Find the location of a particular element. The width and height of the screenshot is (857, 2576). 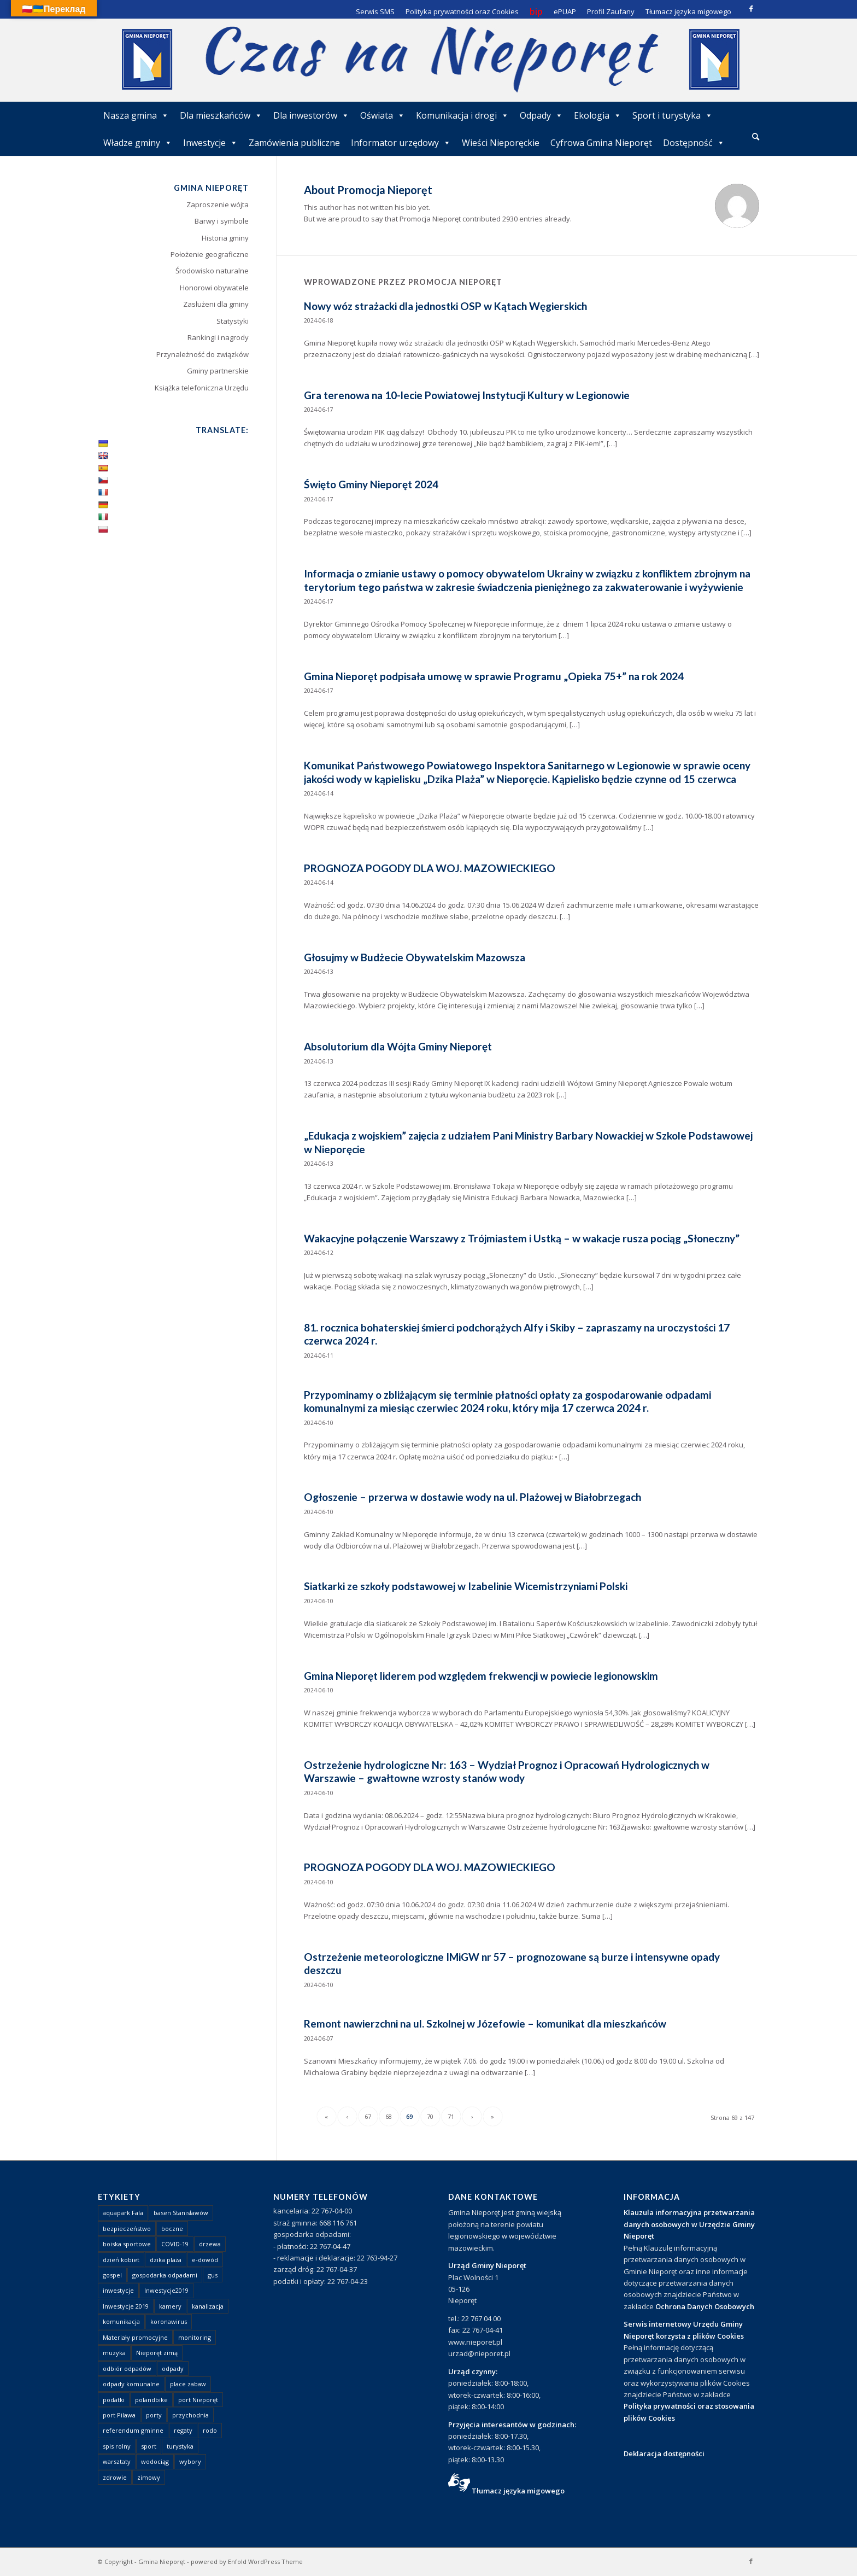

70 is located at coordinates (430, 2116).